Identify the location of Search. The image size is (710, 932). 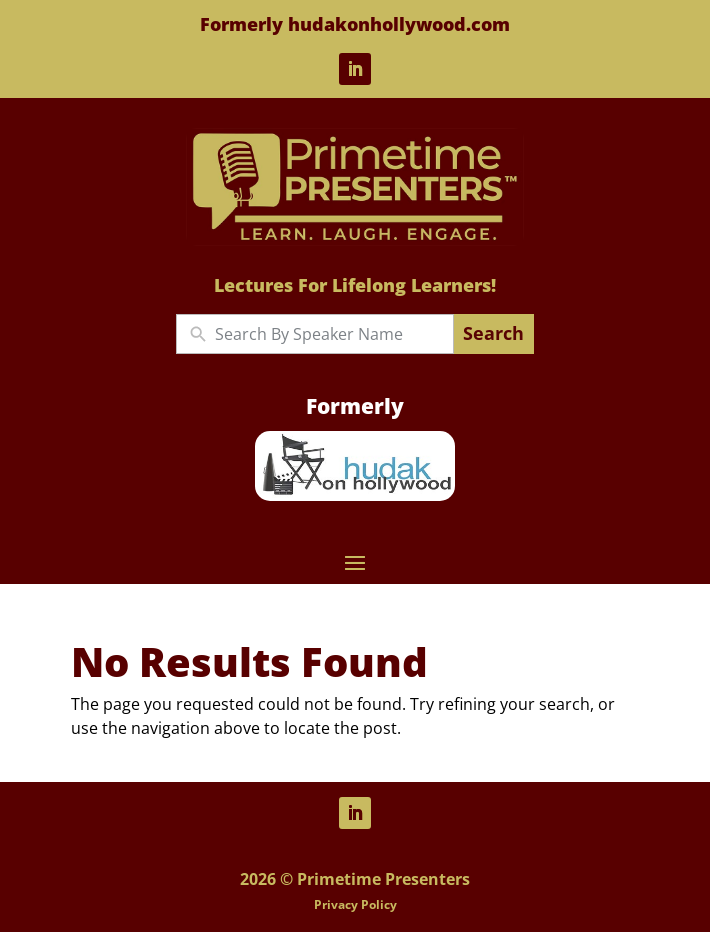
(493, 333).